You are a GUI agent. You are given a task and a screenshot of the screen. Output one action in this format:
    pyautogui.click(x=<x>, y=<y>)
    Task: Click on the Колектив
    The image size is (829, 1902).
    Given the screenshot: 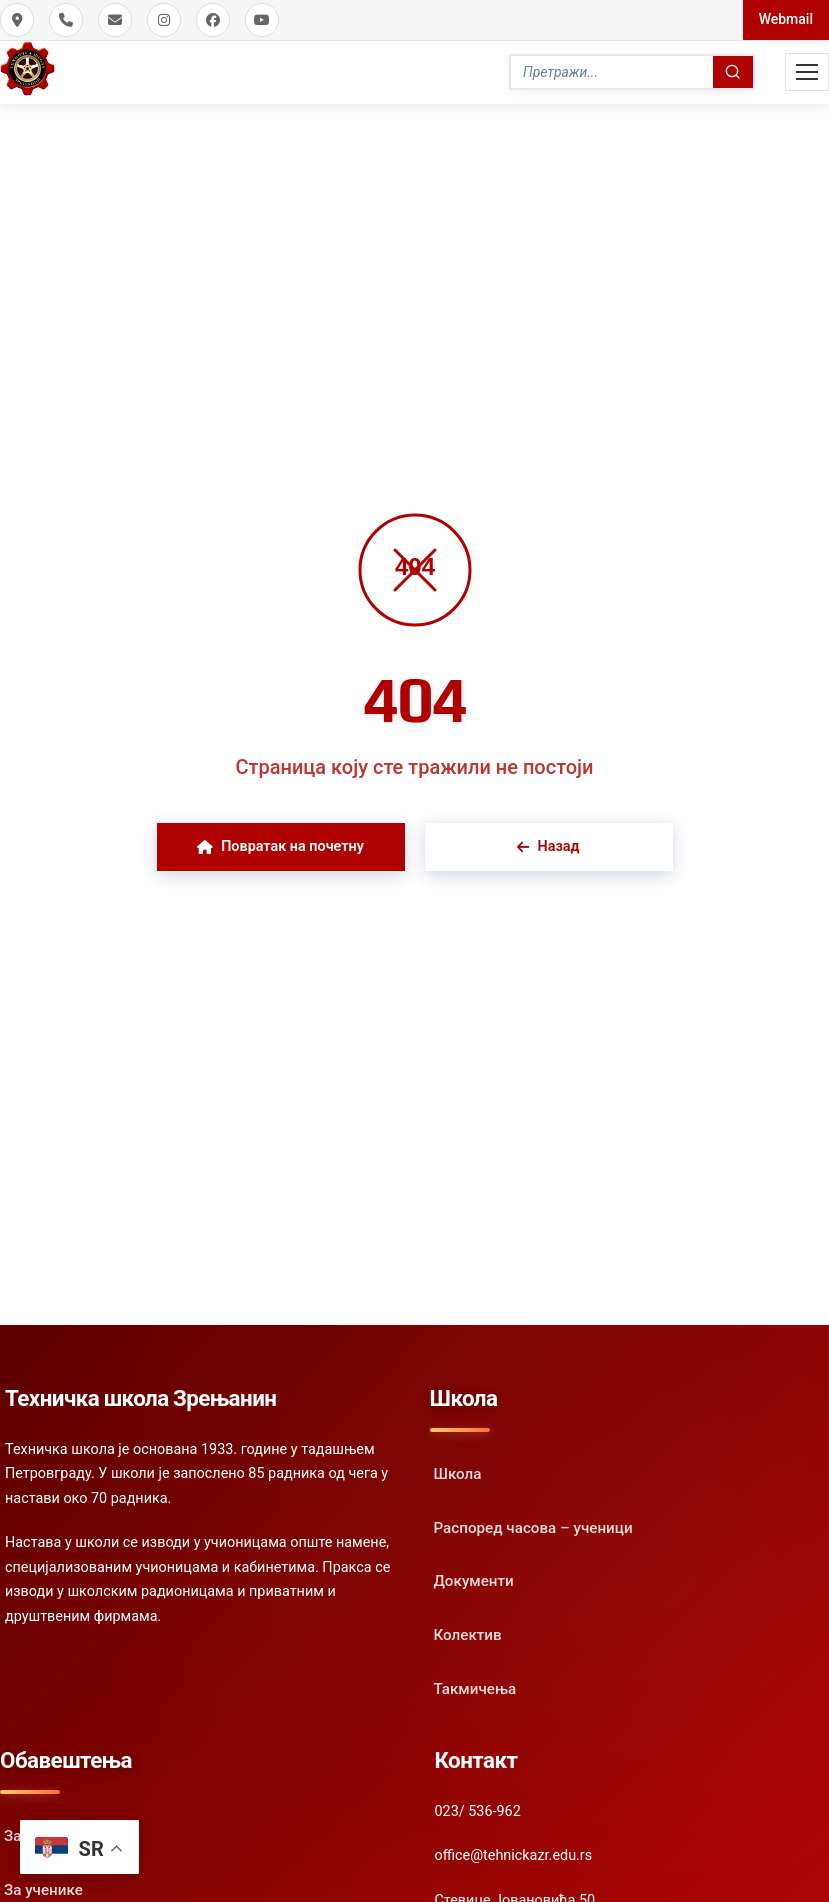 What is the action you would take?
    pyautogui.click(x=468, y=1635)
    